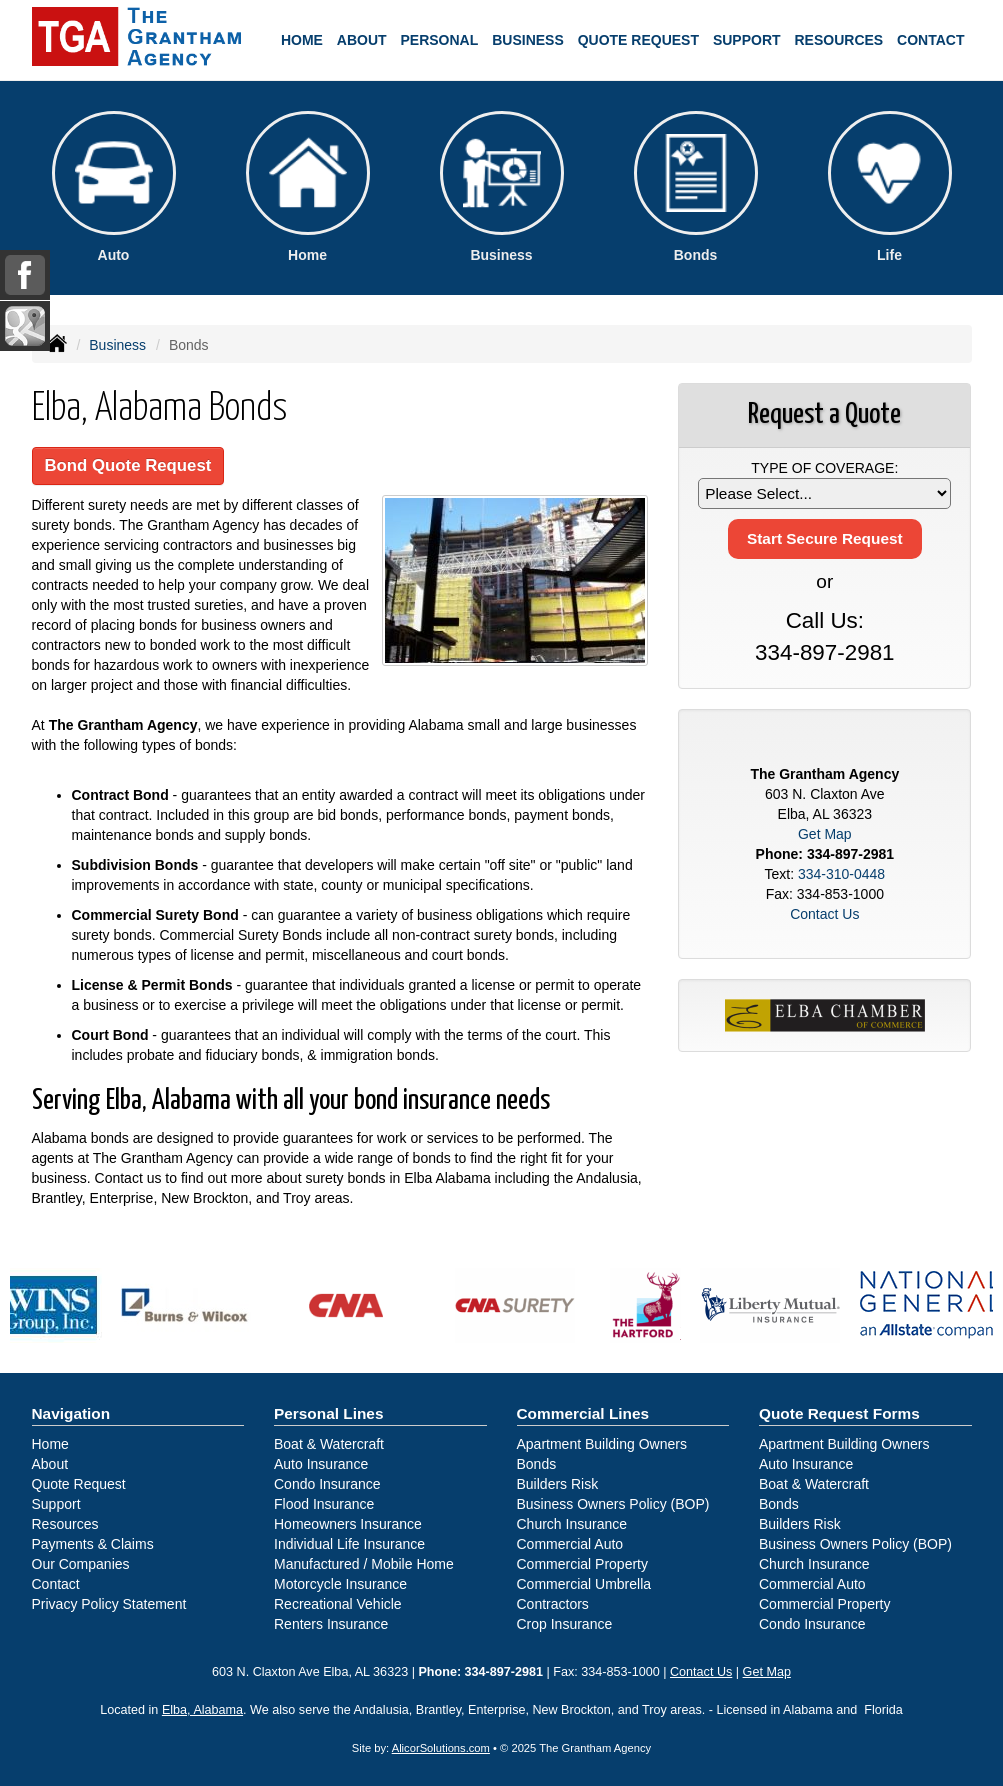 This screenshot has height=1786, width=1003. I want to click on Contact, so click(930, 40).